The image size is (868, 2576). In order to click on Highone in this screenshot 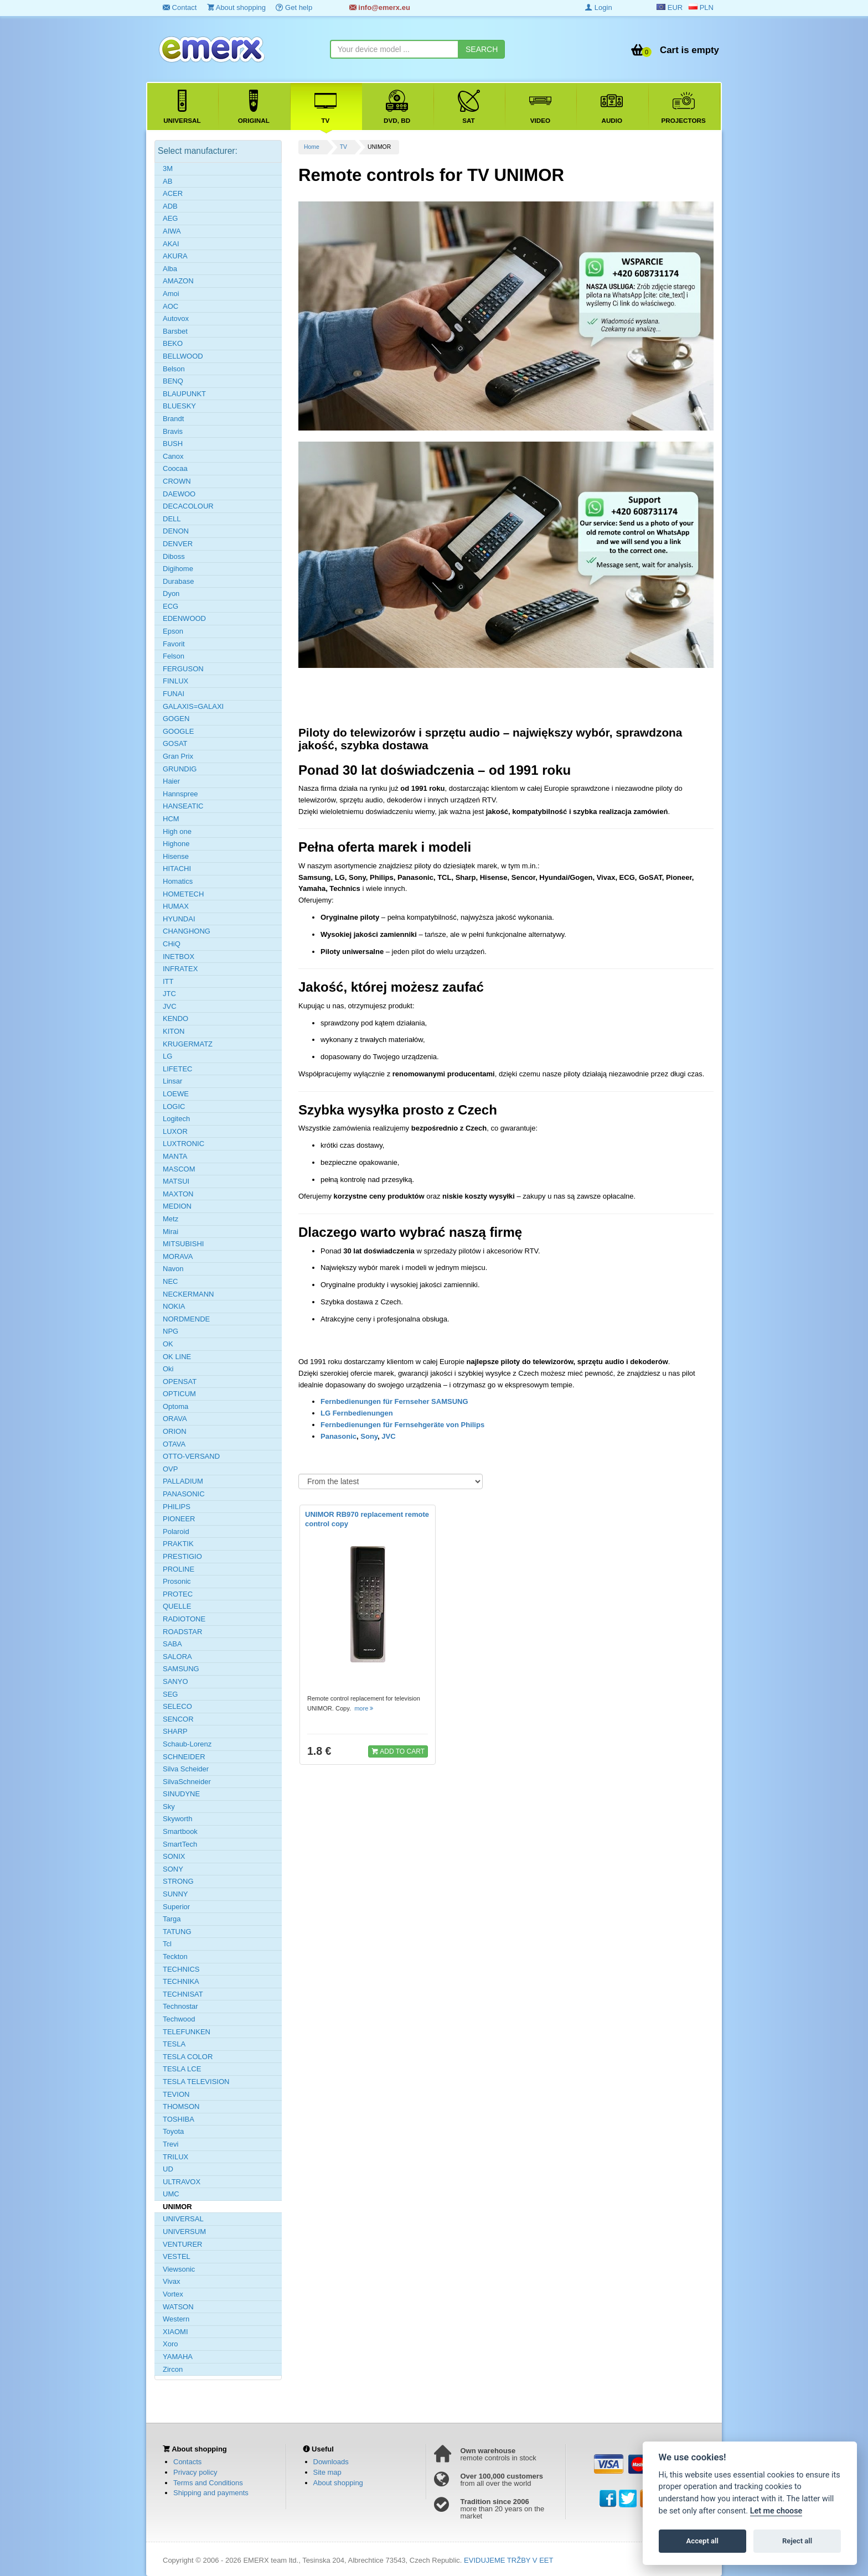, I will do `click(176, 843)`.